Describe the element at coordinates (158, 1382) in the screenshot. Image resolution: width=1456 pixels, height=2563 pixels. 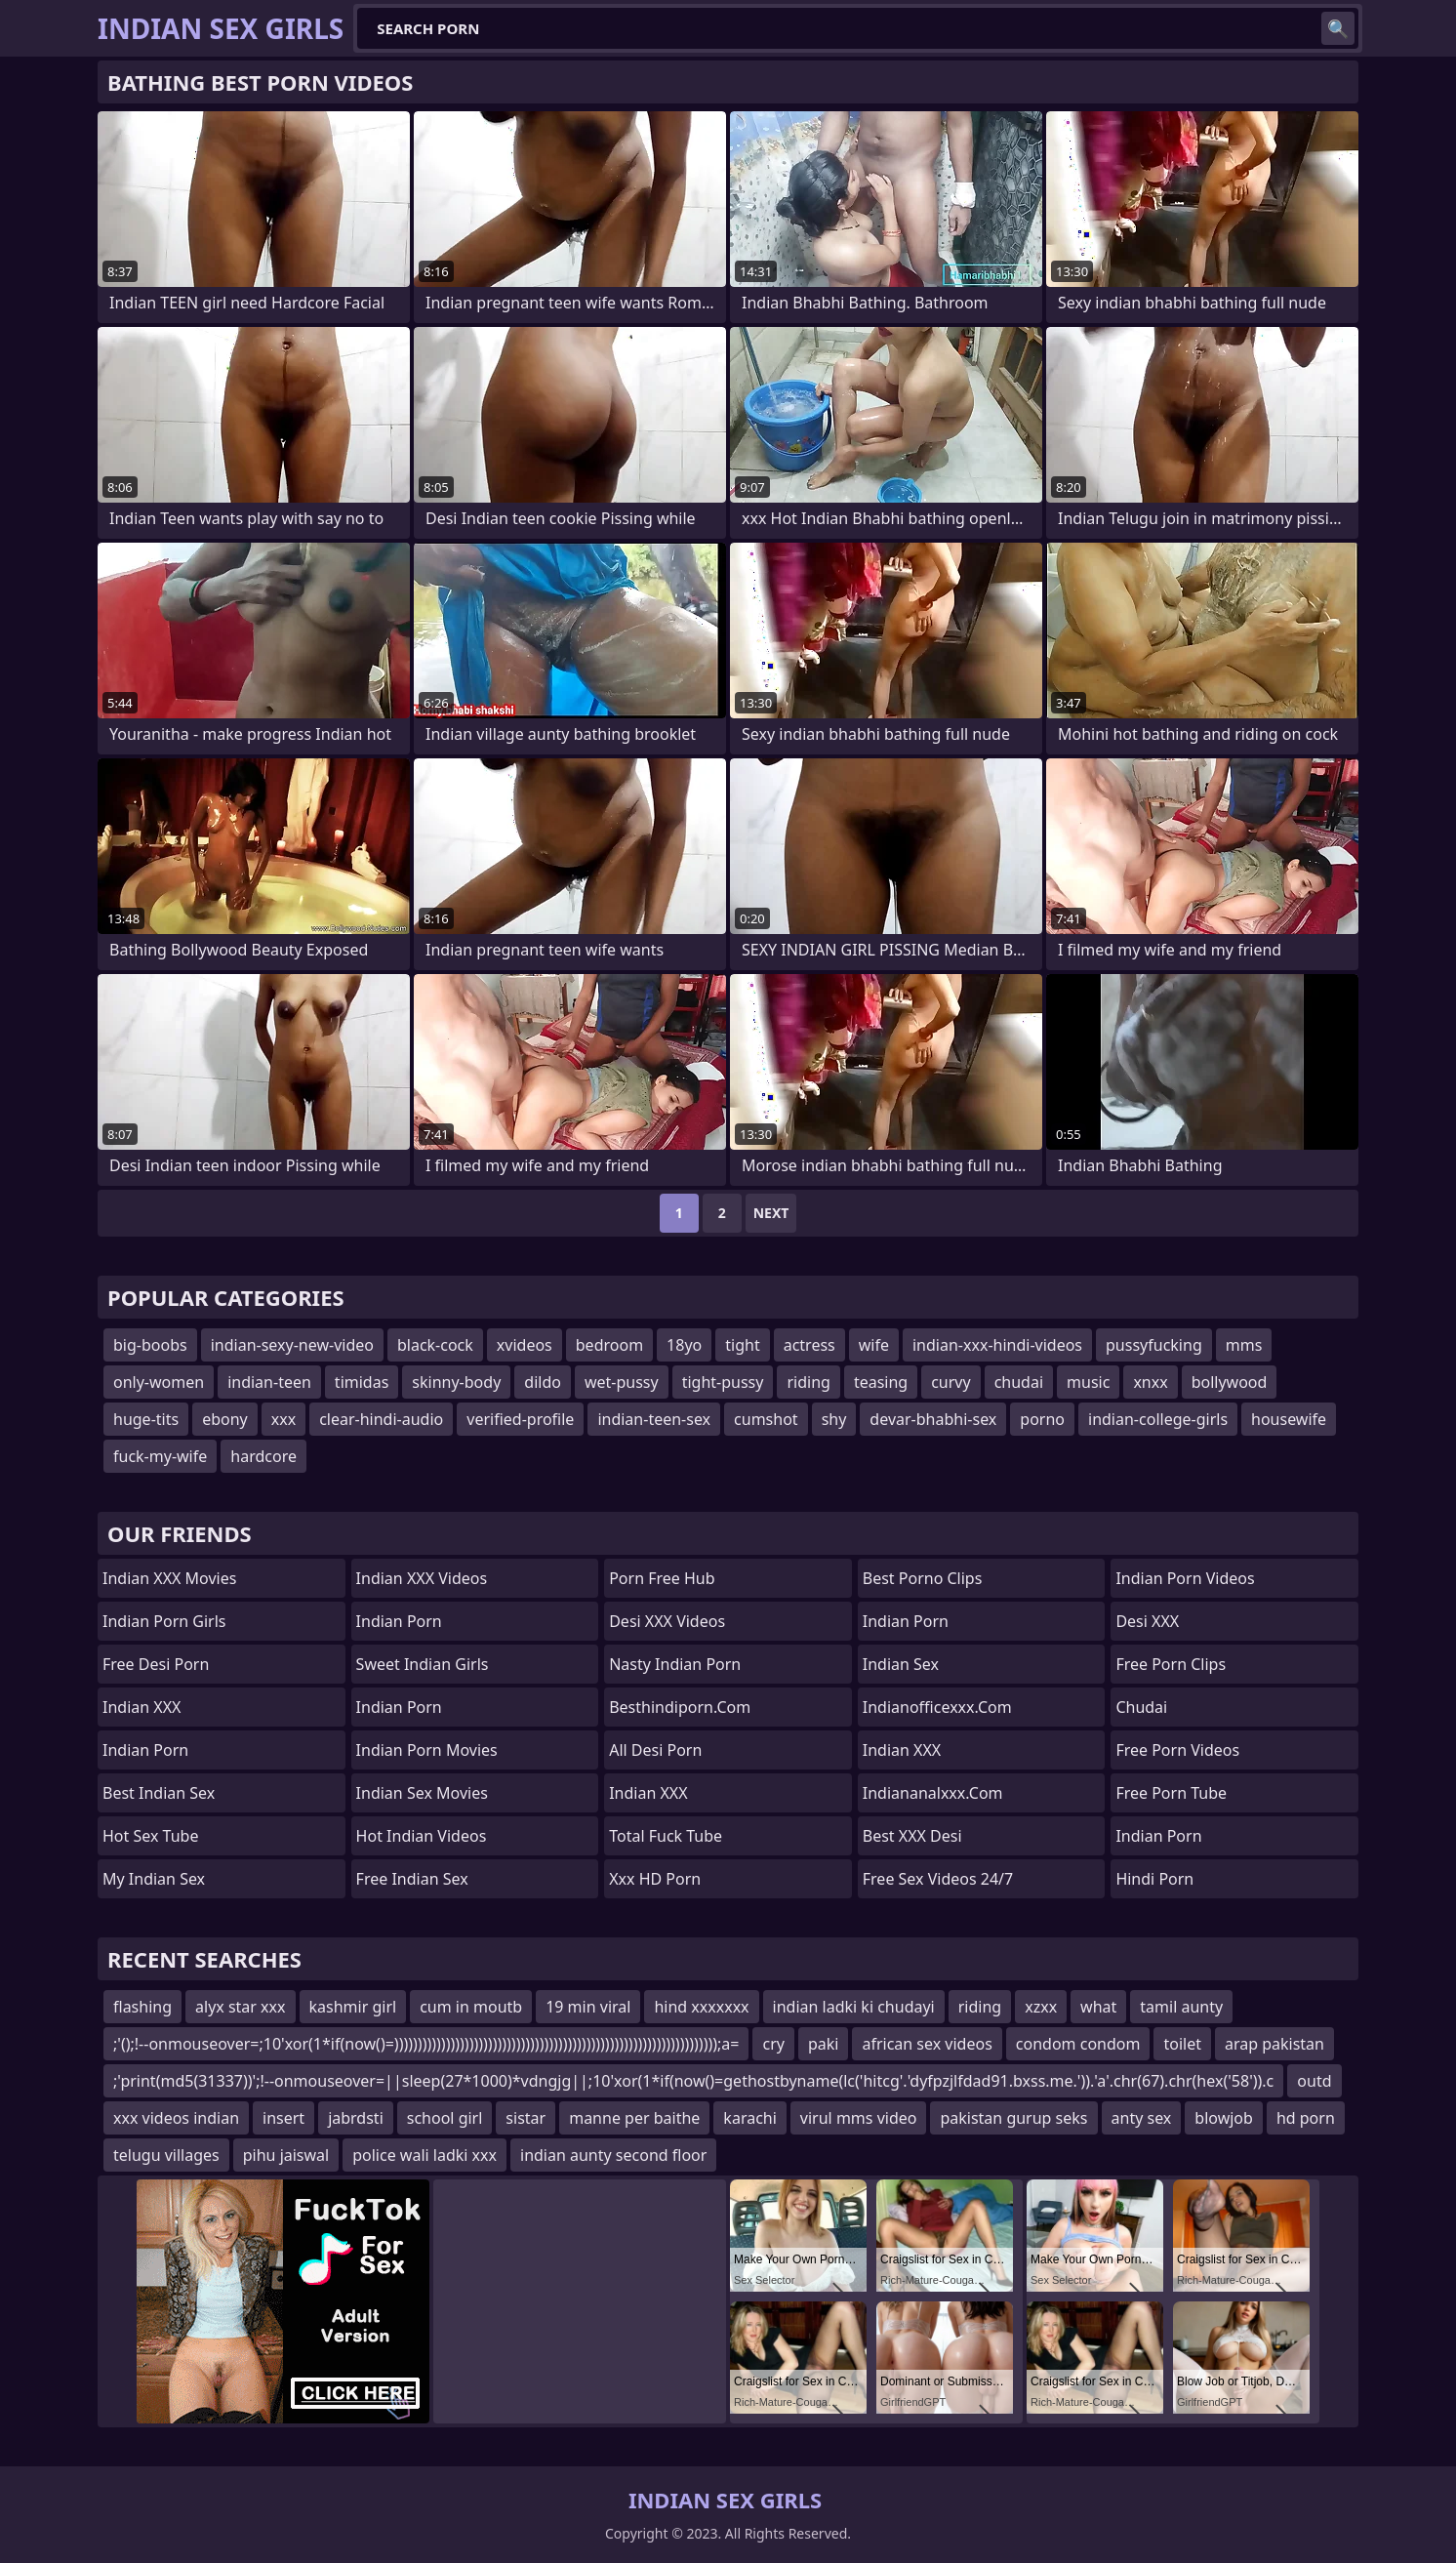
I see `only-women` at that location.